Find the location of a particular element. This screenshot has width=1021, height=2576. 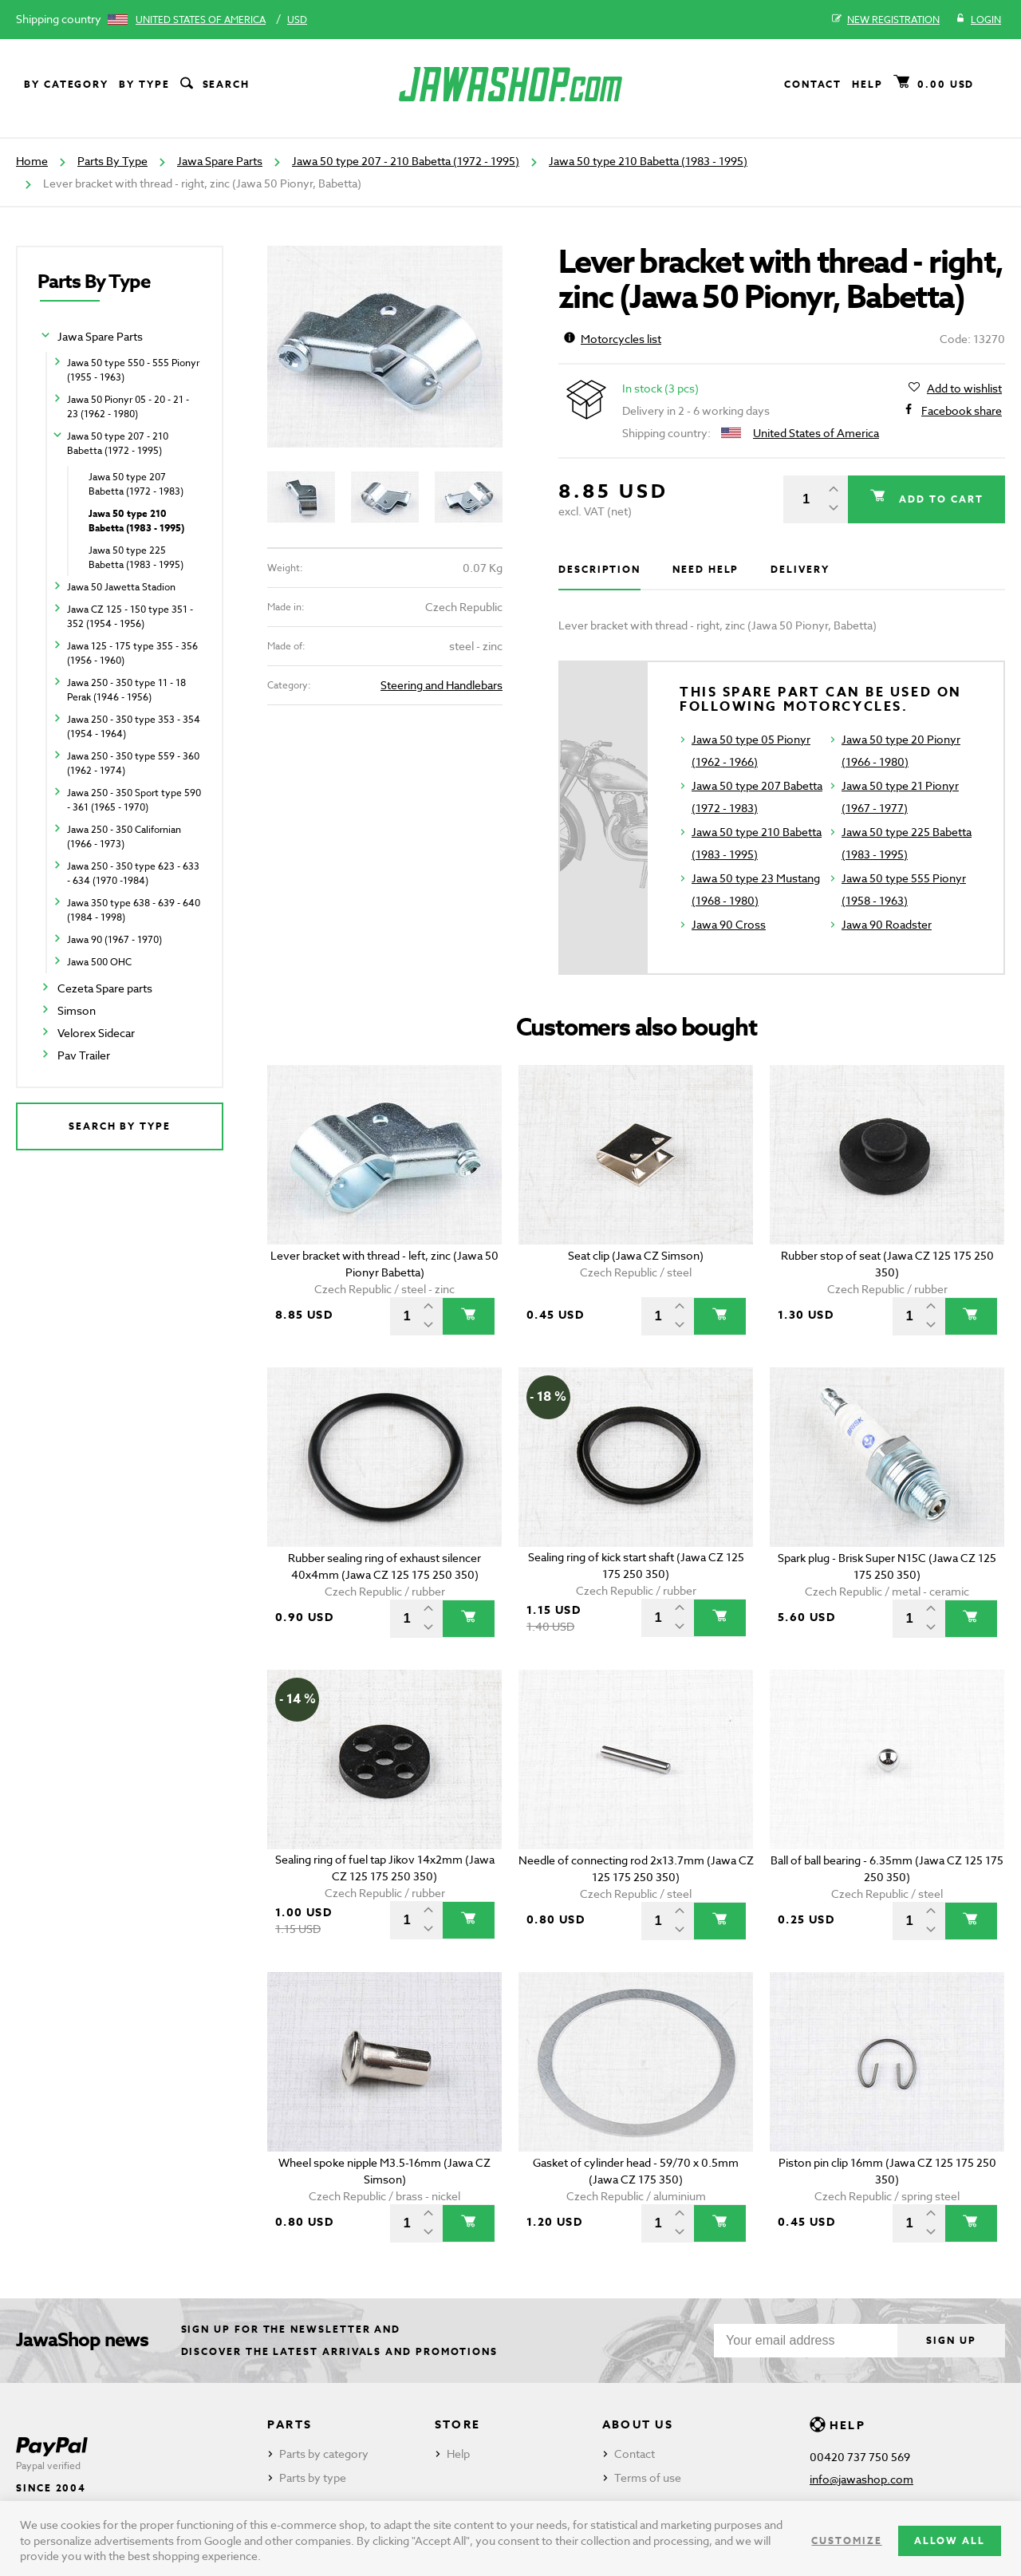

Jawa 250 - 350 type 353 - 354 (1954 - 1964) is located at coordinates (133, 726).